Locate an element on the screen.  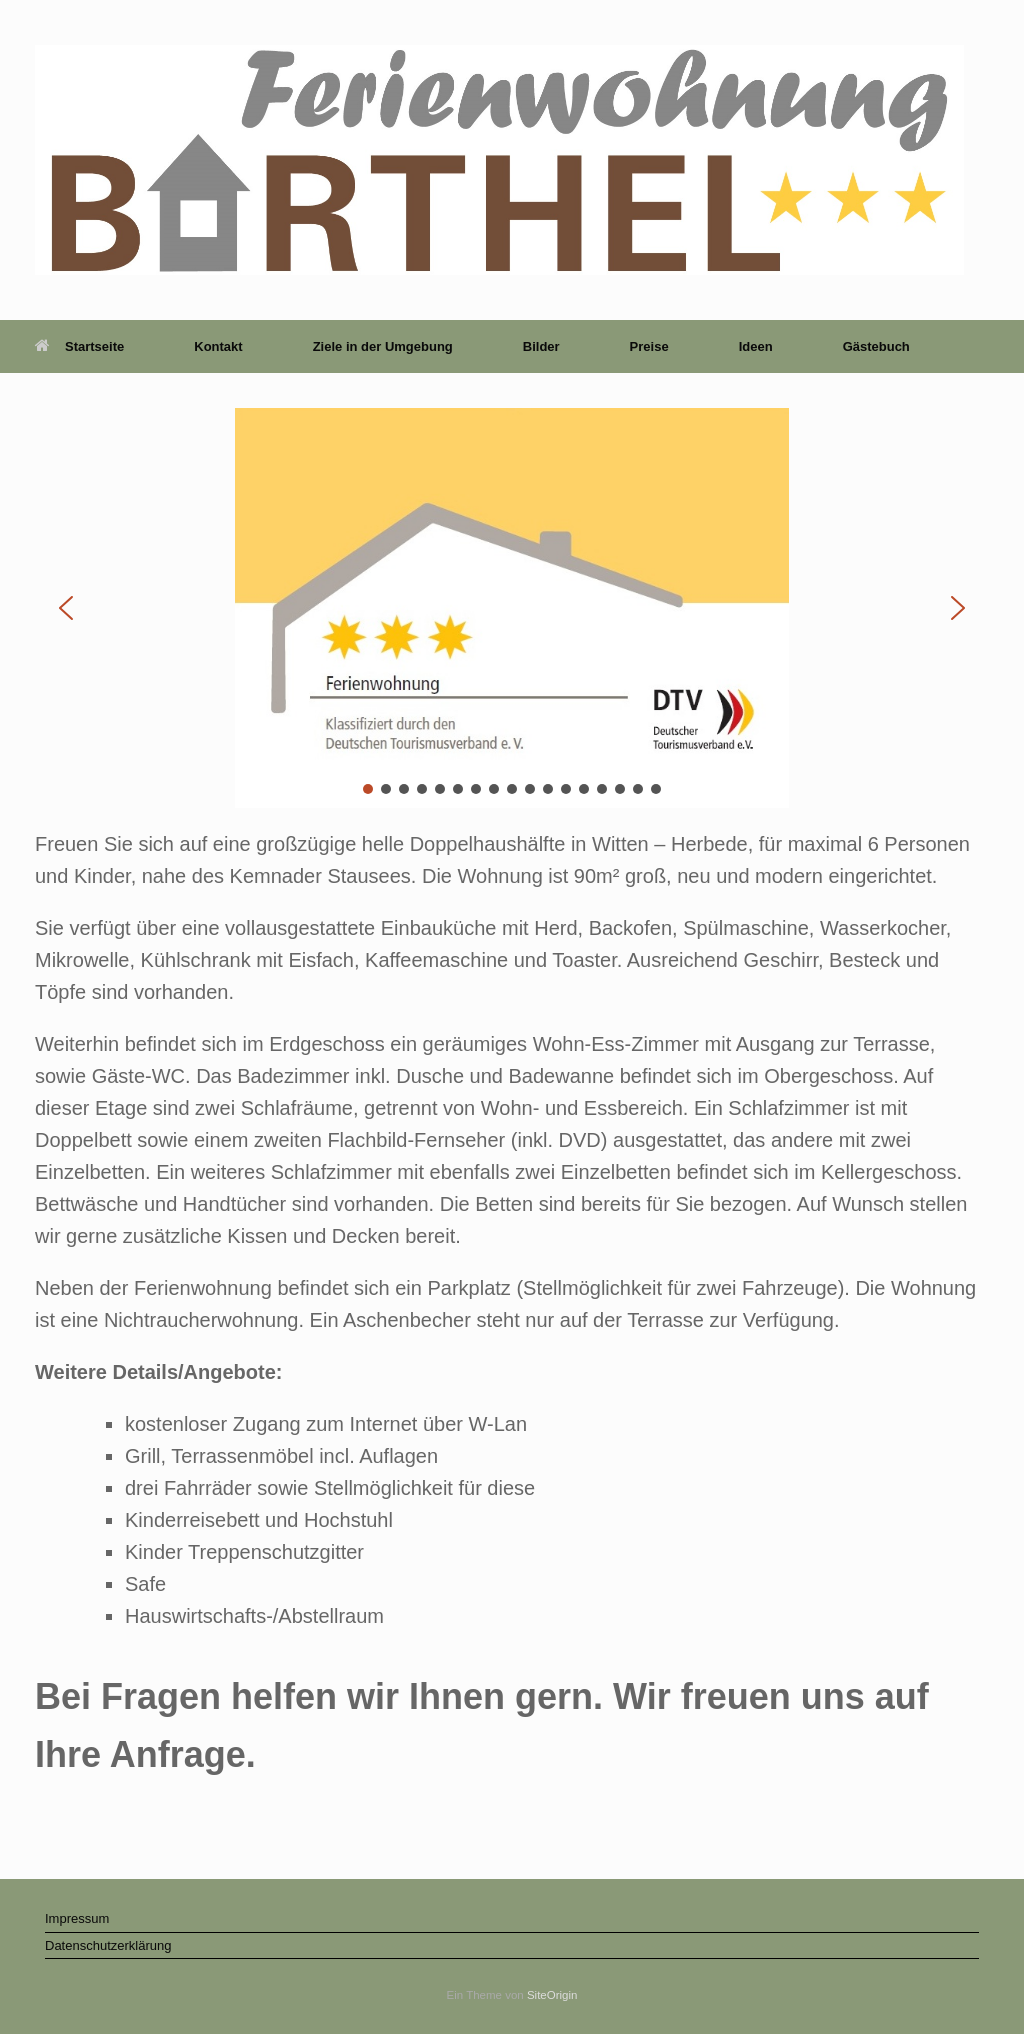
Preise is located at coordinates (649, 346).